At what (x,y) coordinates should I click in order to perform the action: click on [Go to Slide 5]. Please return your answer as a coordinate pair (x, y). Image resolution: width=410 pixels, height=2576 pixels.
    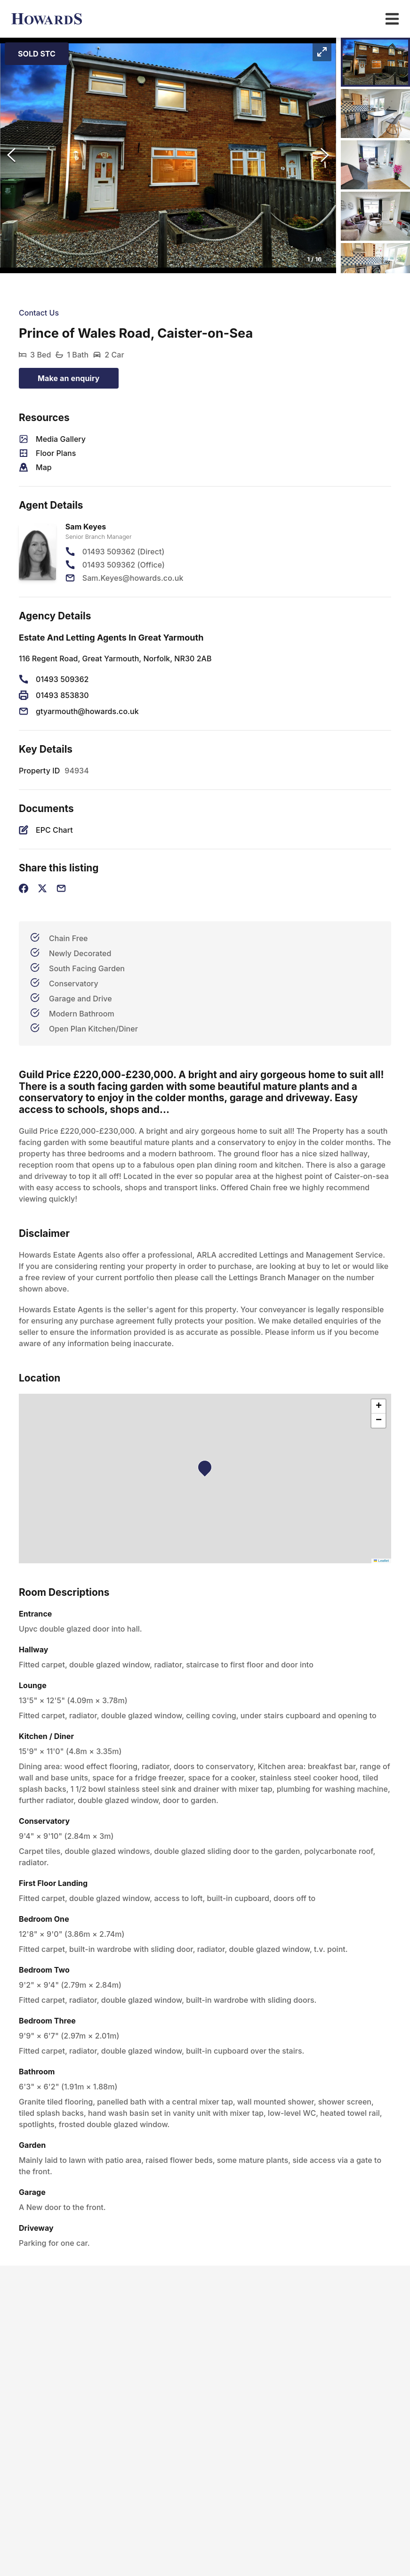
    Looking at the image, I should click on (375, 267).